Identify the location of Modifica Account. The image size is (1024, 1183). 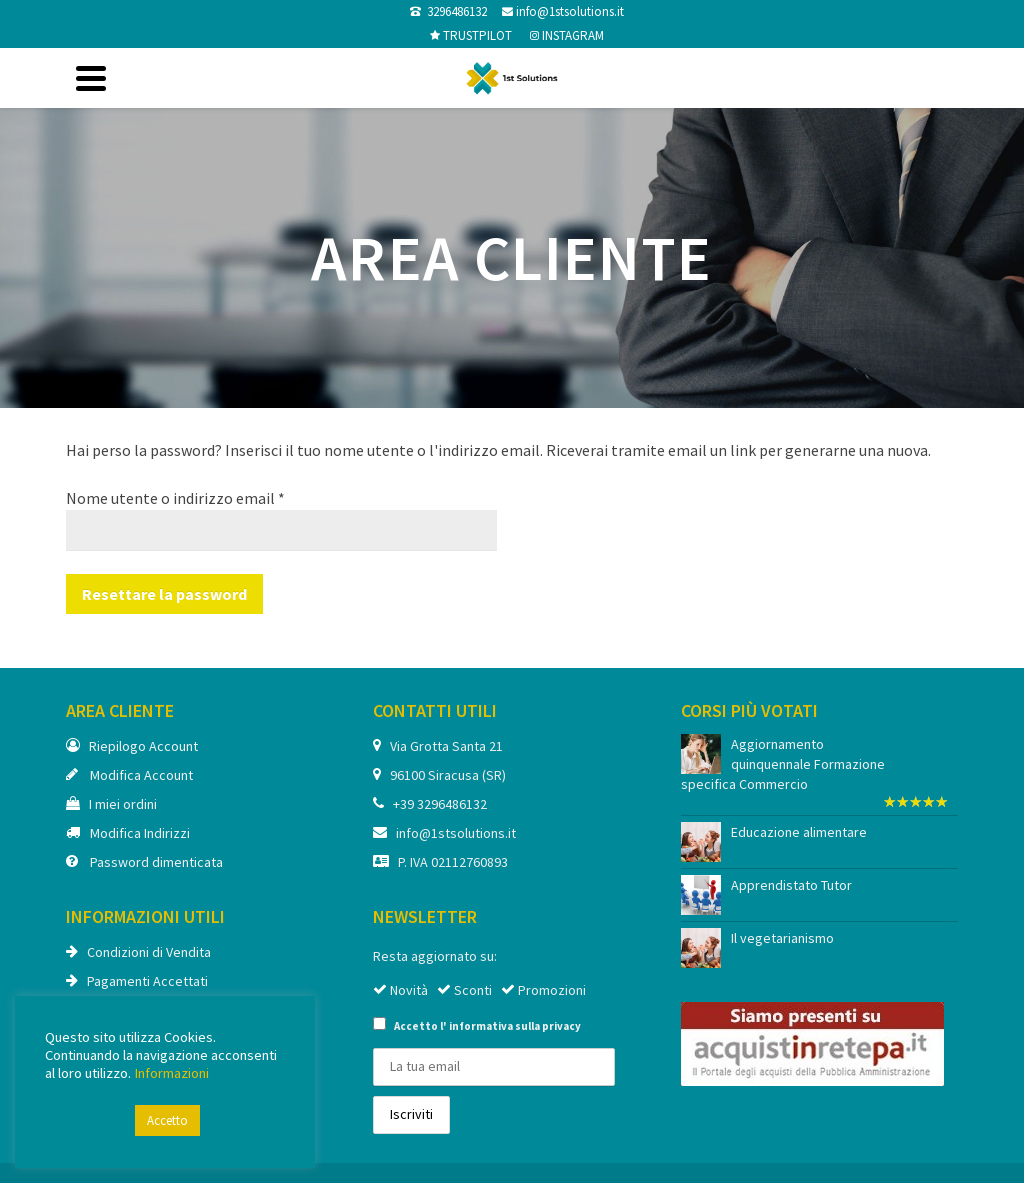
(129, 775).